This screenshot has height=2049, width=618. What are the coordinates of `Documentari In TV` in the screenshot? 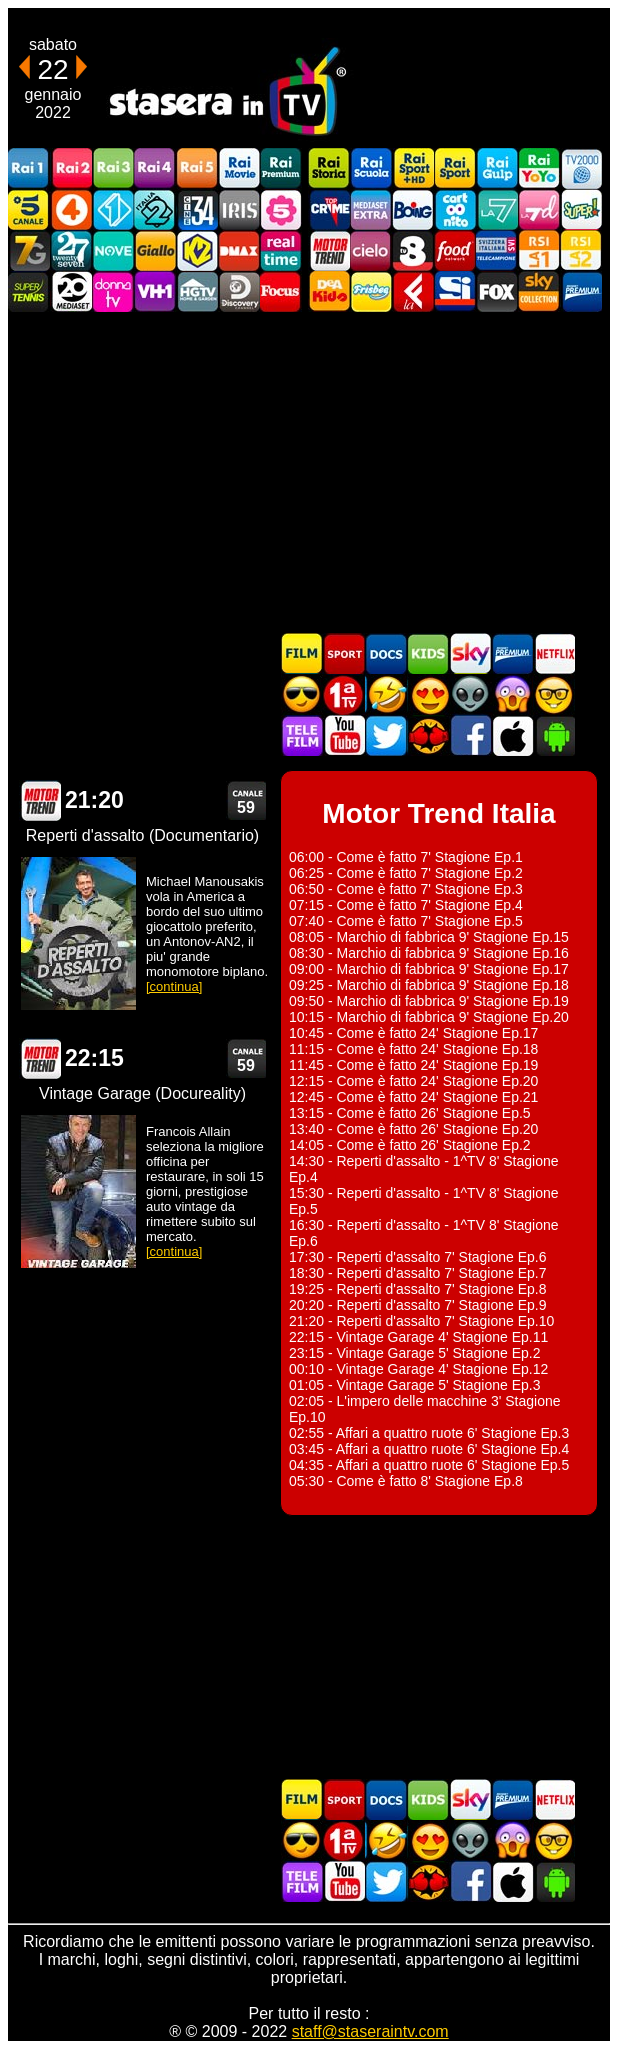 It's located at (386, 653).